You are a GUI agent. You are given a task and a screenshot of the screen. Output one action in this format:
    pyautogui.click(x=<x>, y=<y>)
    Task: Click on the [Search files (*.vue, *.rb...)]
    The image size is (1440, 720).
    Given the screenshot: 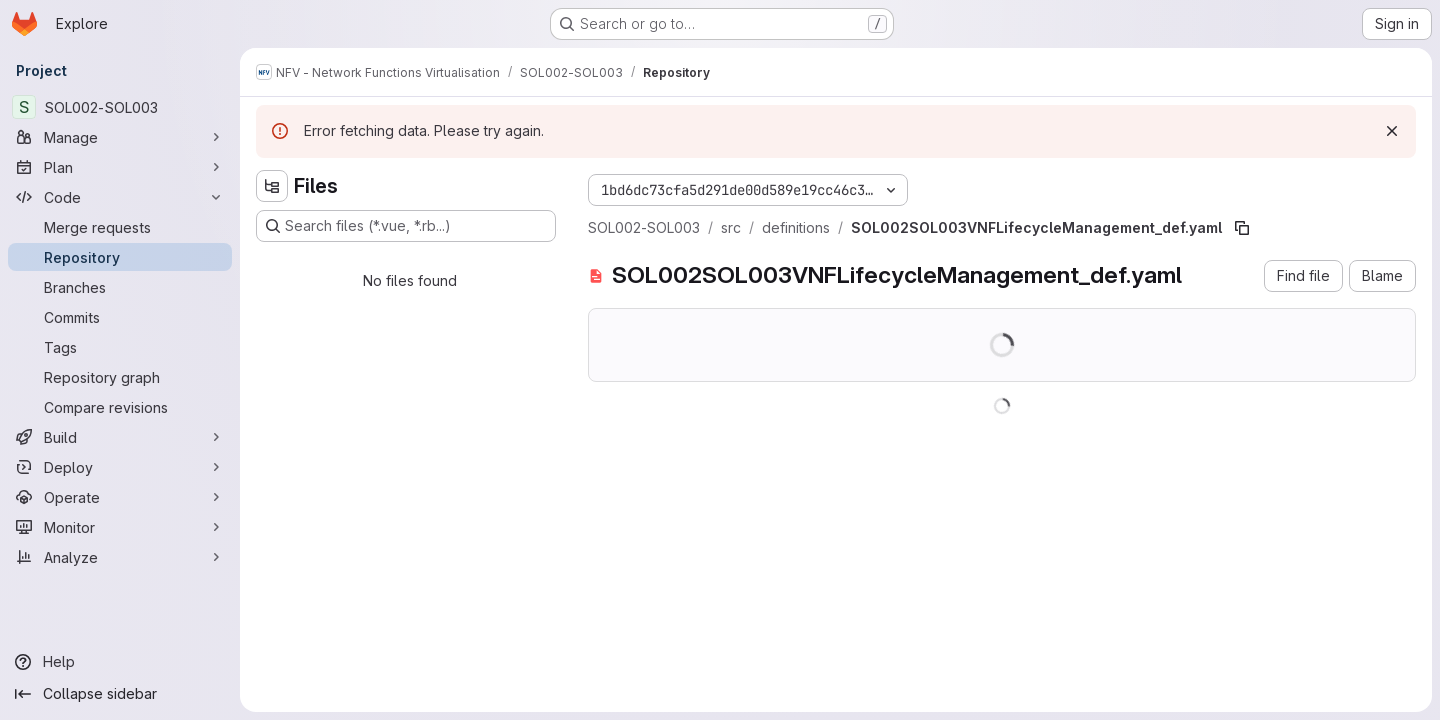 What is the action you would take?
    pyautogui.click(x=406, y=226)
    